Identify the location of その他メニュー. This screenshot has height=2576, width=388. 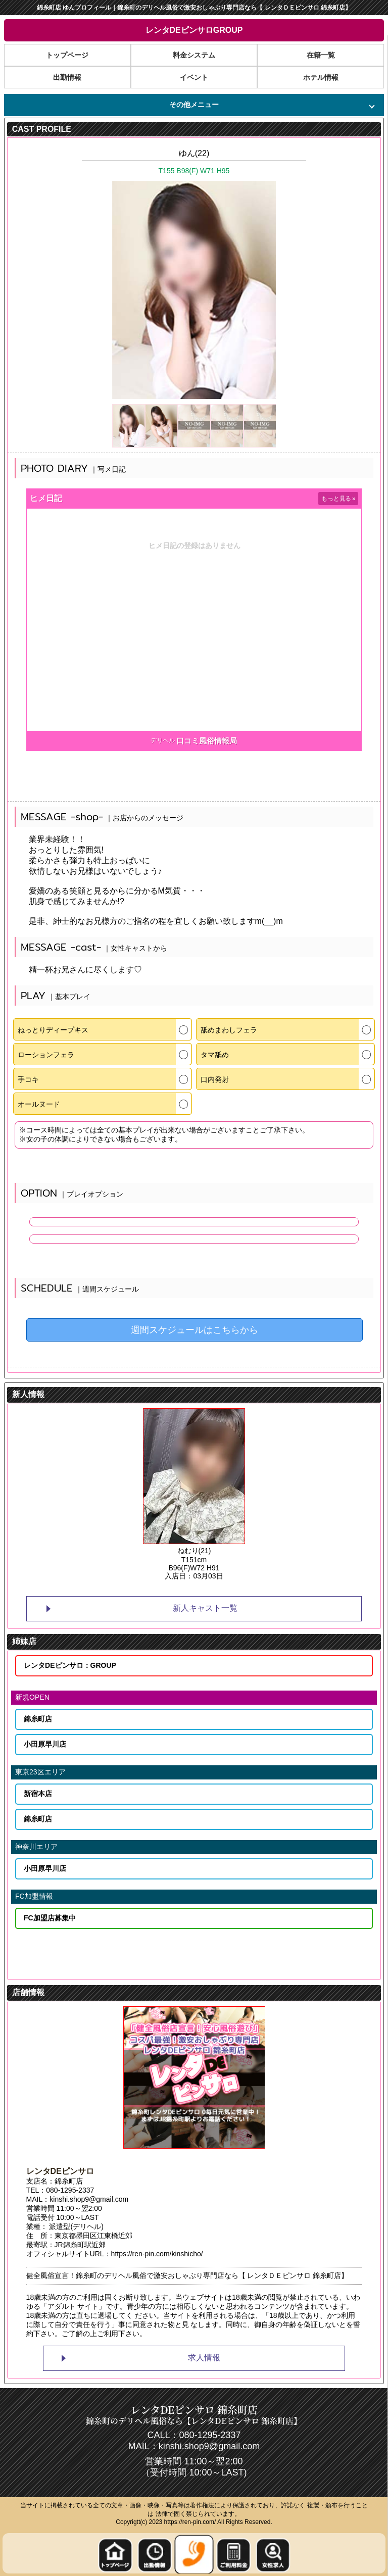
(194, 105).